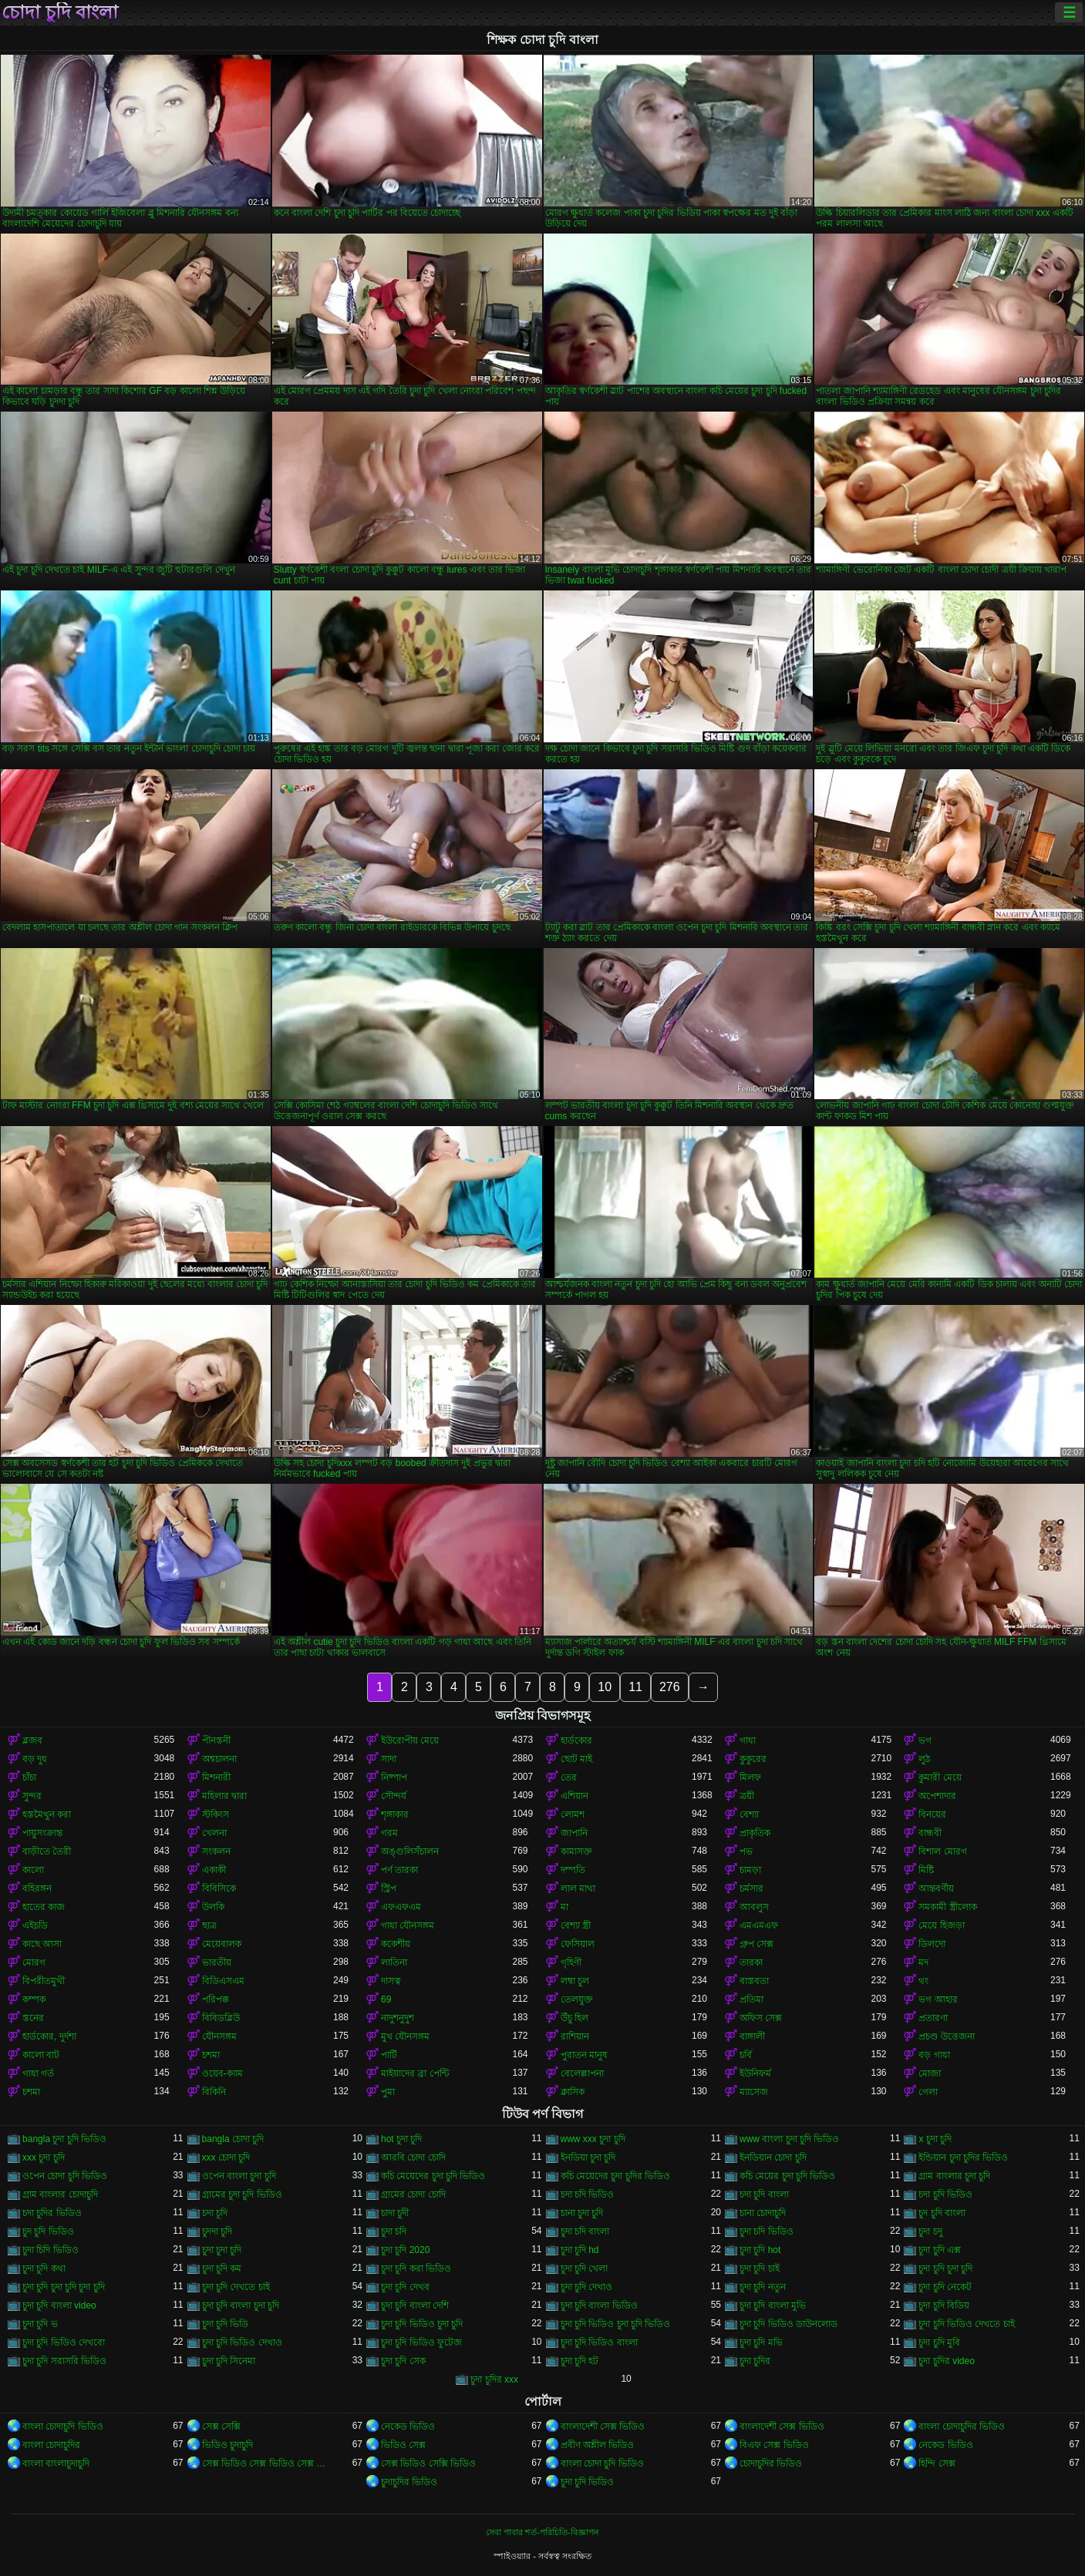 This screenshot has height=2576, width=1085. What do you see at coordinates (752, 2036) in the screenshot?
I see `বাঙ্গালী` at bounding box center [752, 2036].